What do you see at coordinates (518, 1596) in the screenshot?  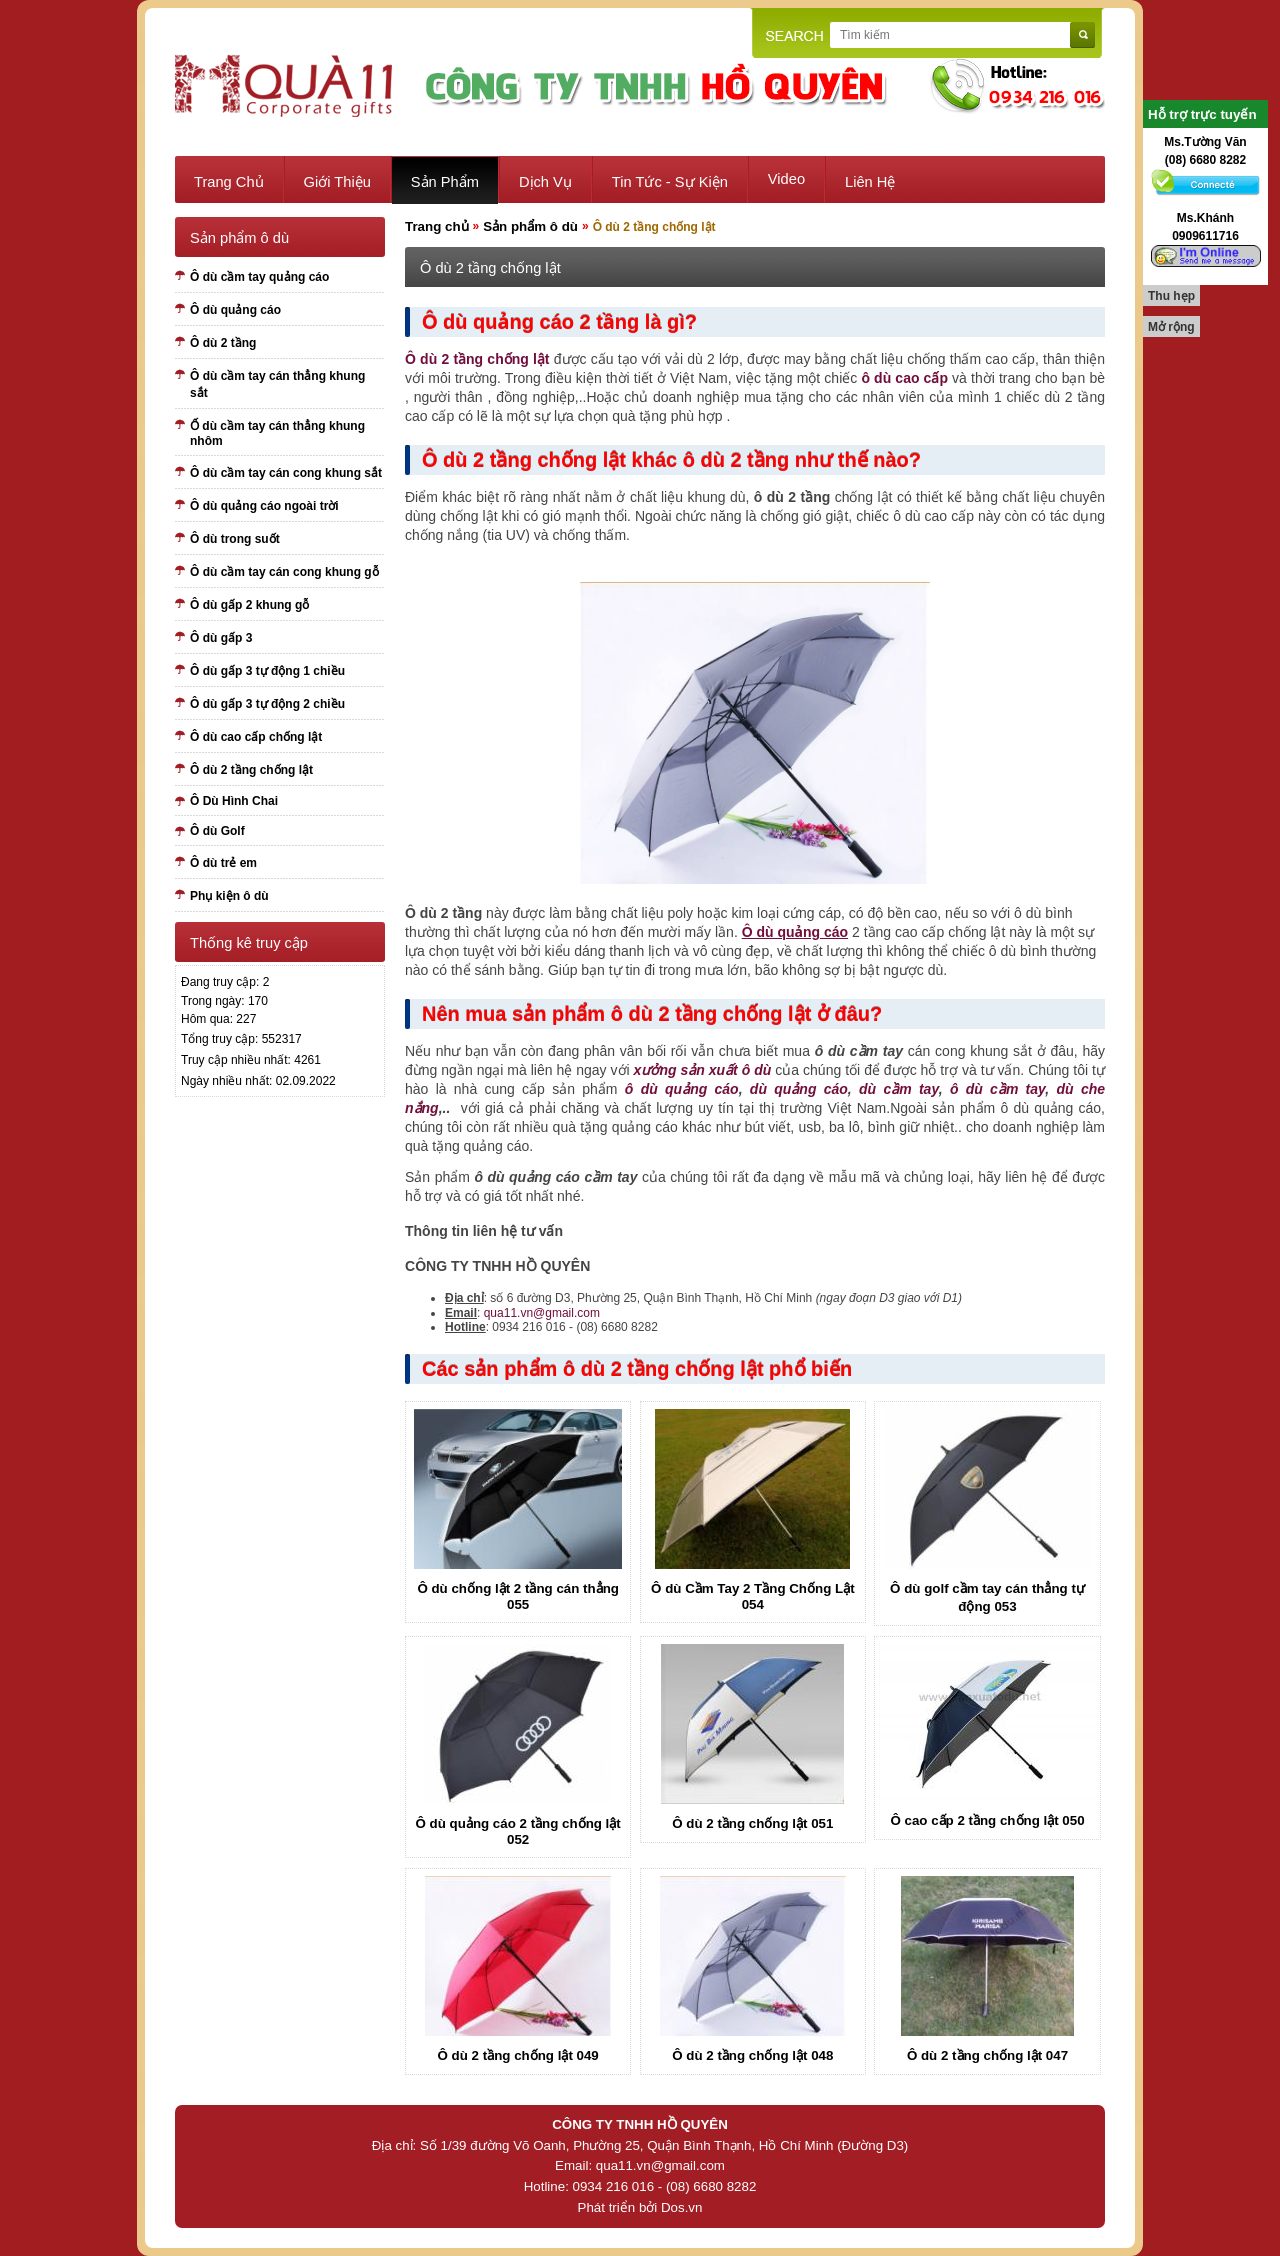 I see `Ô dù chống lật 2 tầng cán thẳng 055` at bounding box center [518, 1596].